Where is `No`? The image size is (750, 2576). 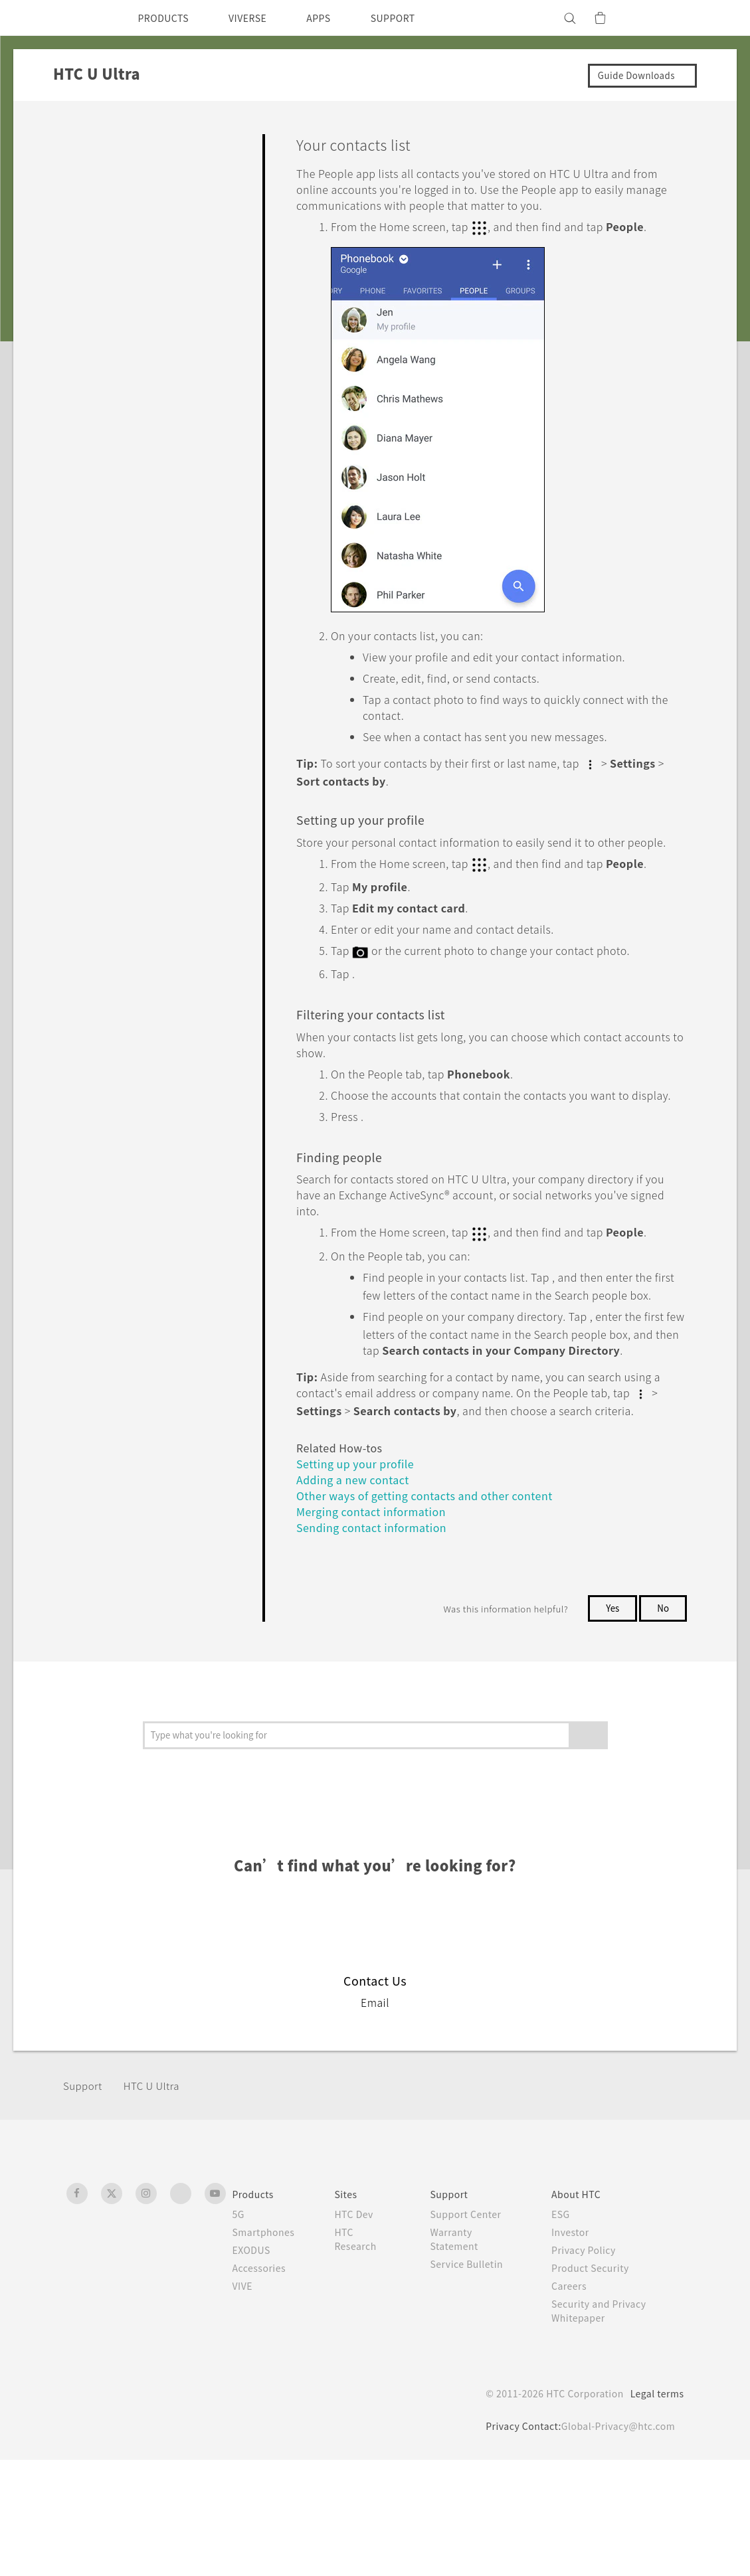 No is located at coordinates (662, 1724).